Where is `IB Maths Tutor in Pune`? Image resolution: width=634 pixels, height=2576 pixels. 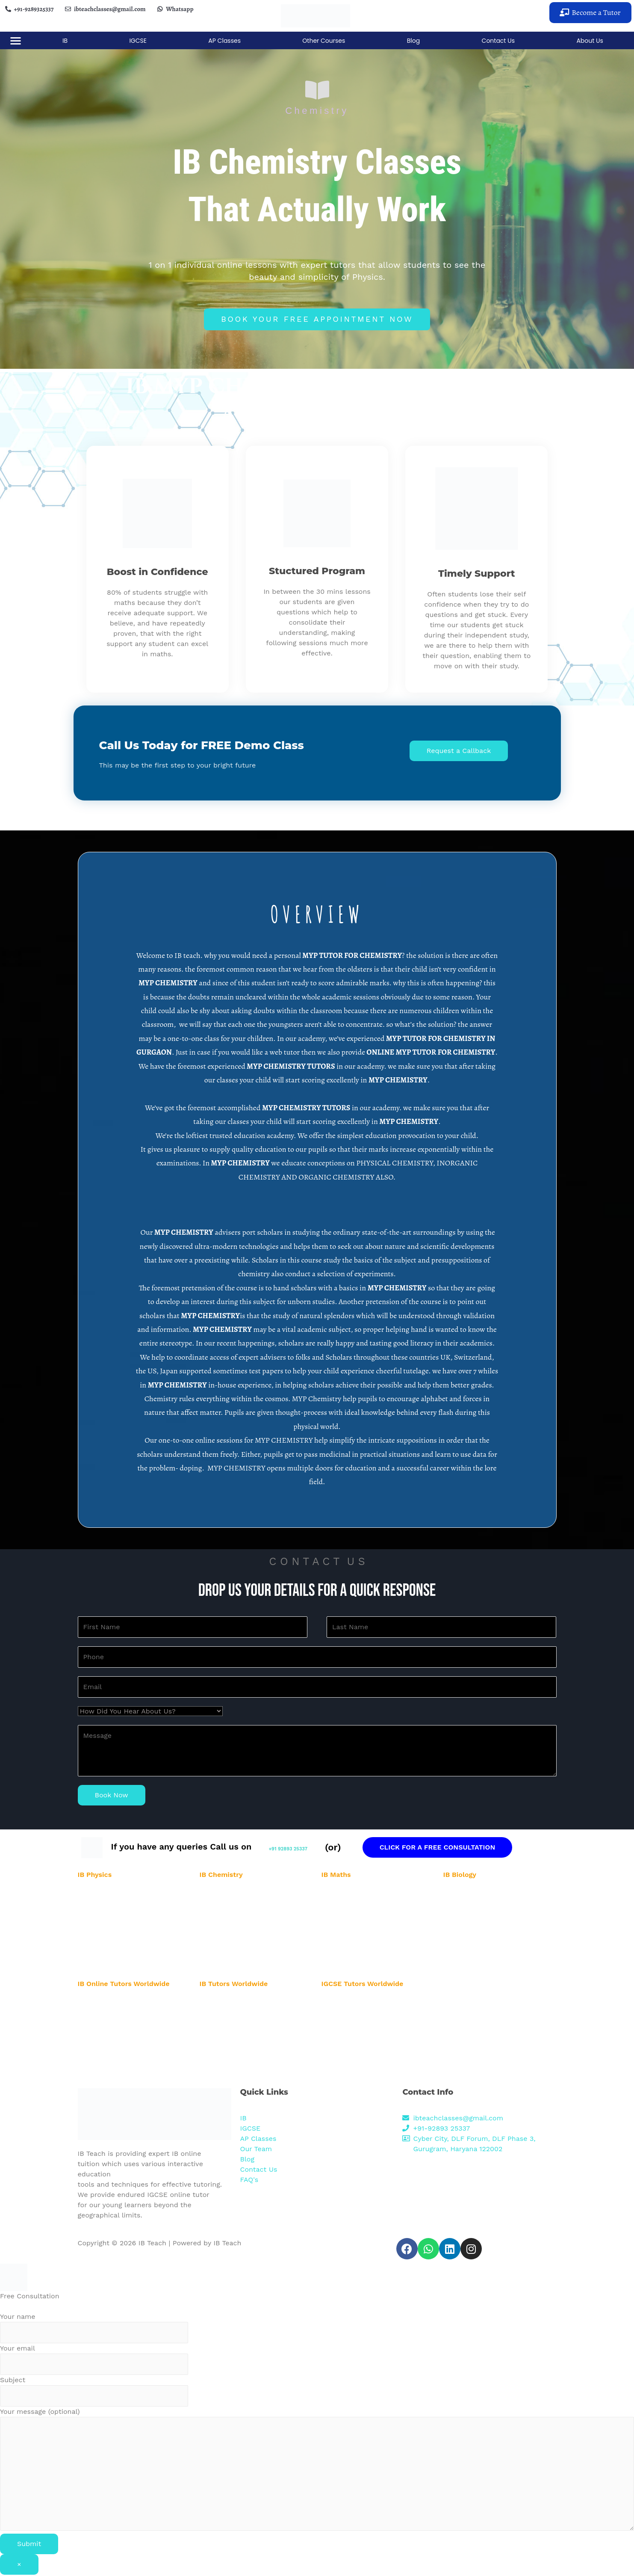 IB Maths Tutor in Pune is located at coordinates (354, 1956).